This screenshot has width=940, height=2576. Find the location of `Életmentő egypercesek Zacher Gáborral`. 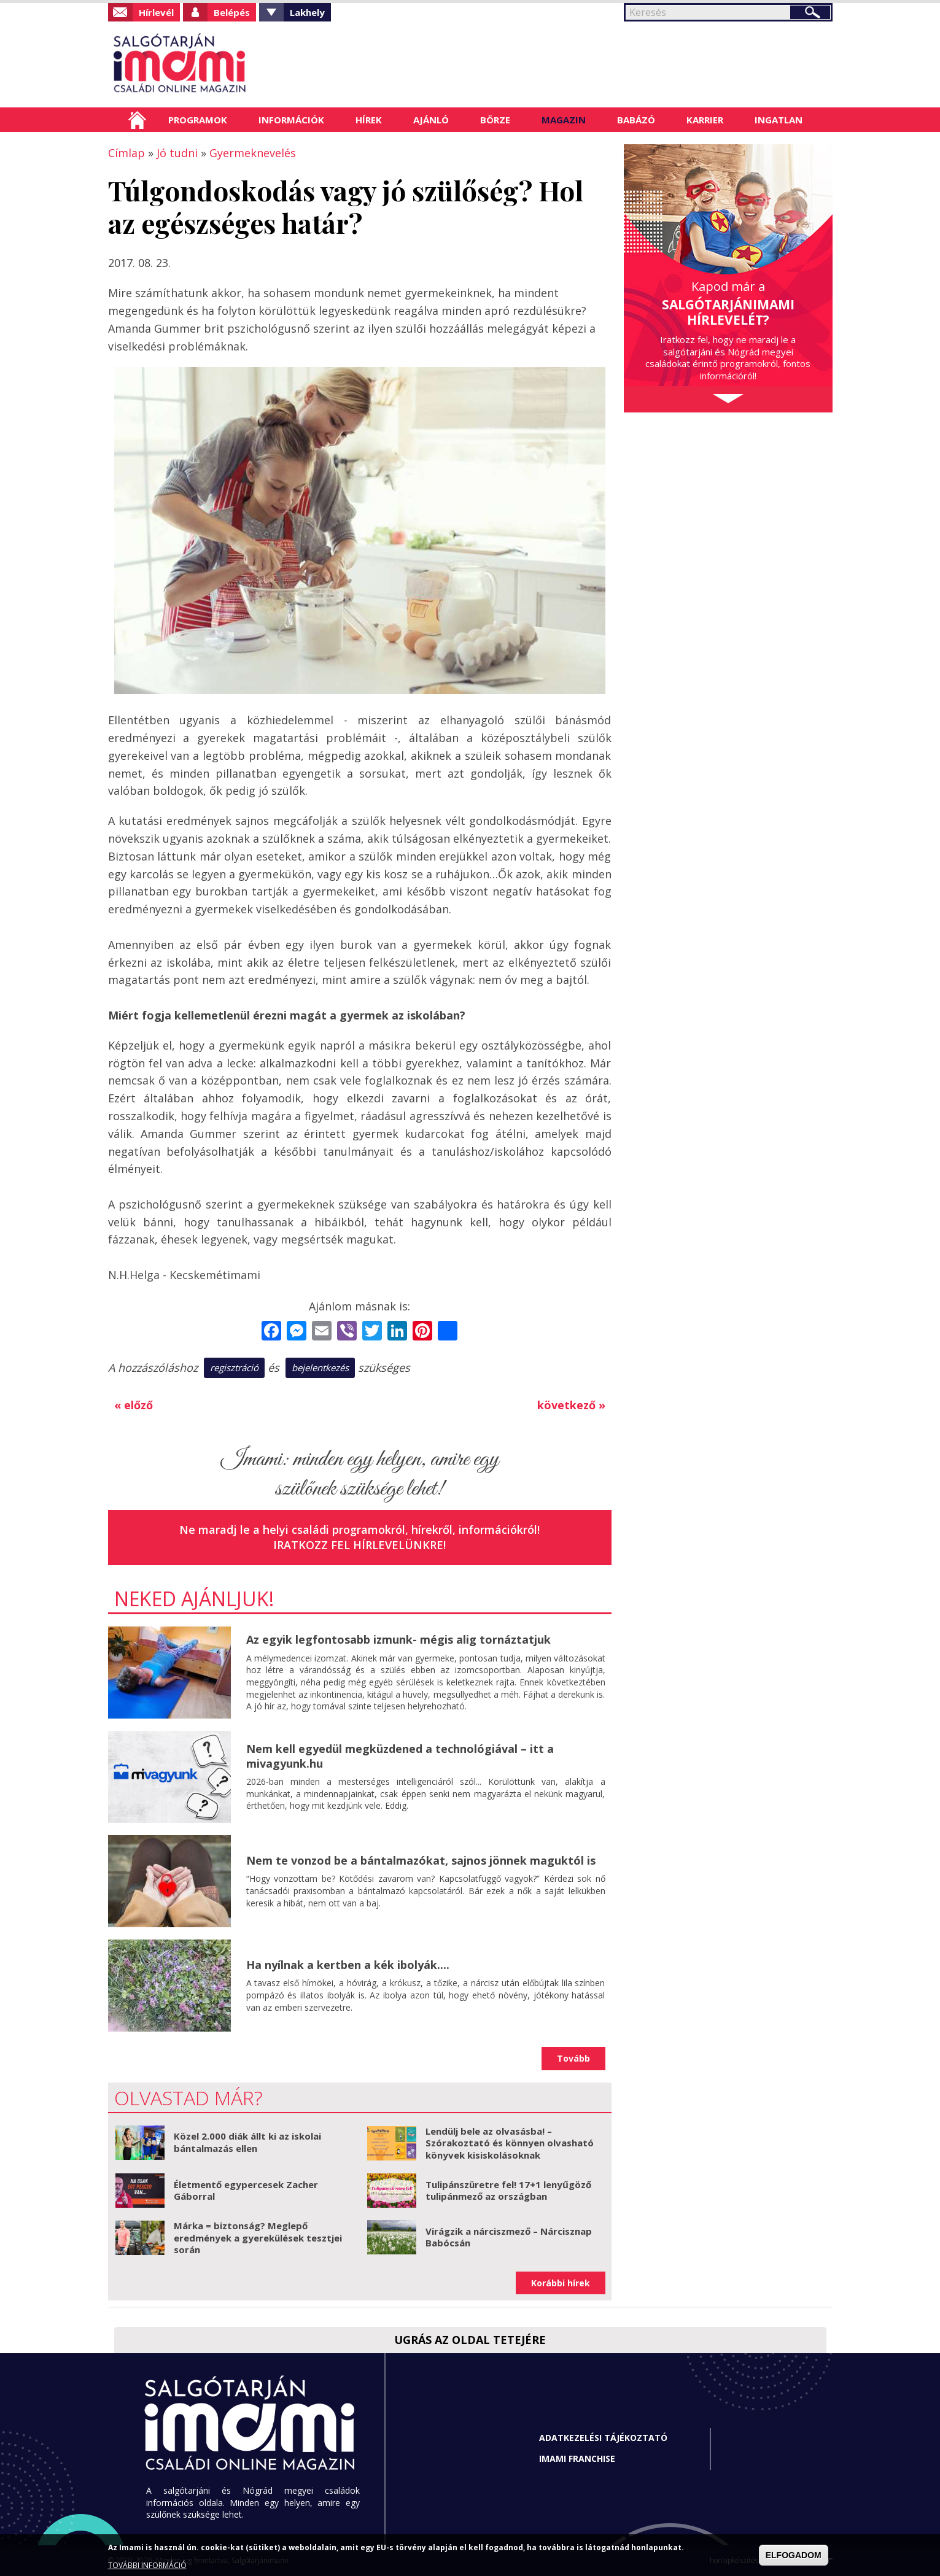

Életmentő egypercesek Zacher Gáborral is located at coordinates (246, 2190).